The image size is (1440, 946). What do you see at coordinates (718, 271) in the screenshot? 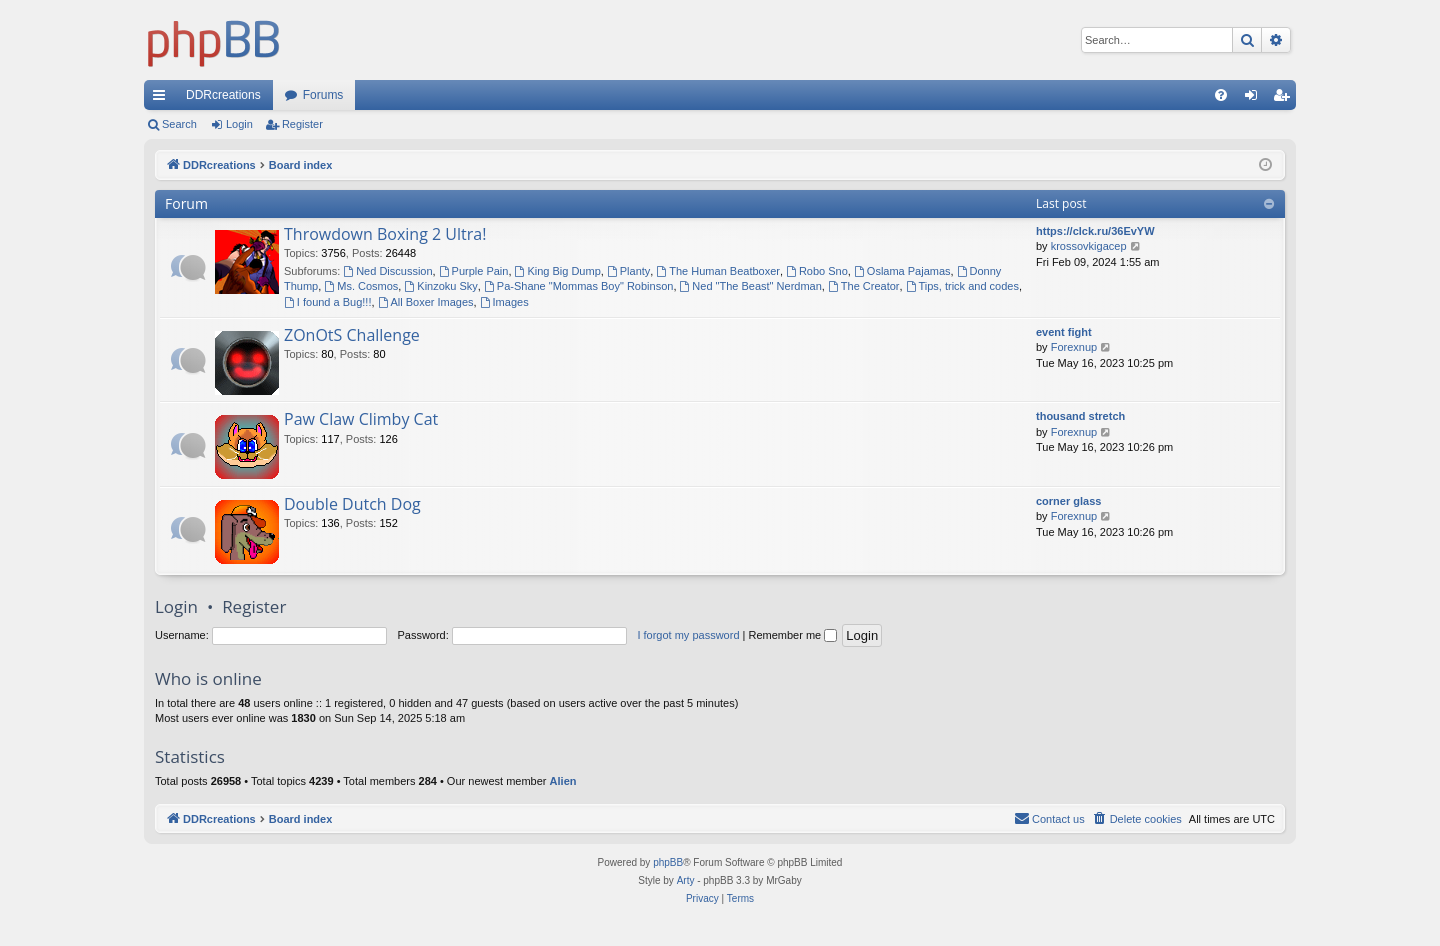
I see `The Human Beatboxer` at bounding box center [718, 271].